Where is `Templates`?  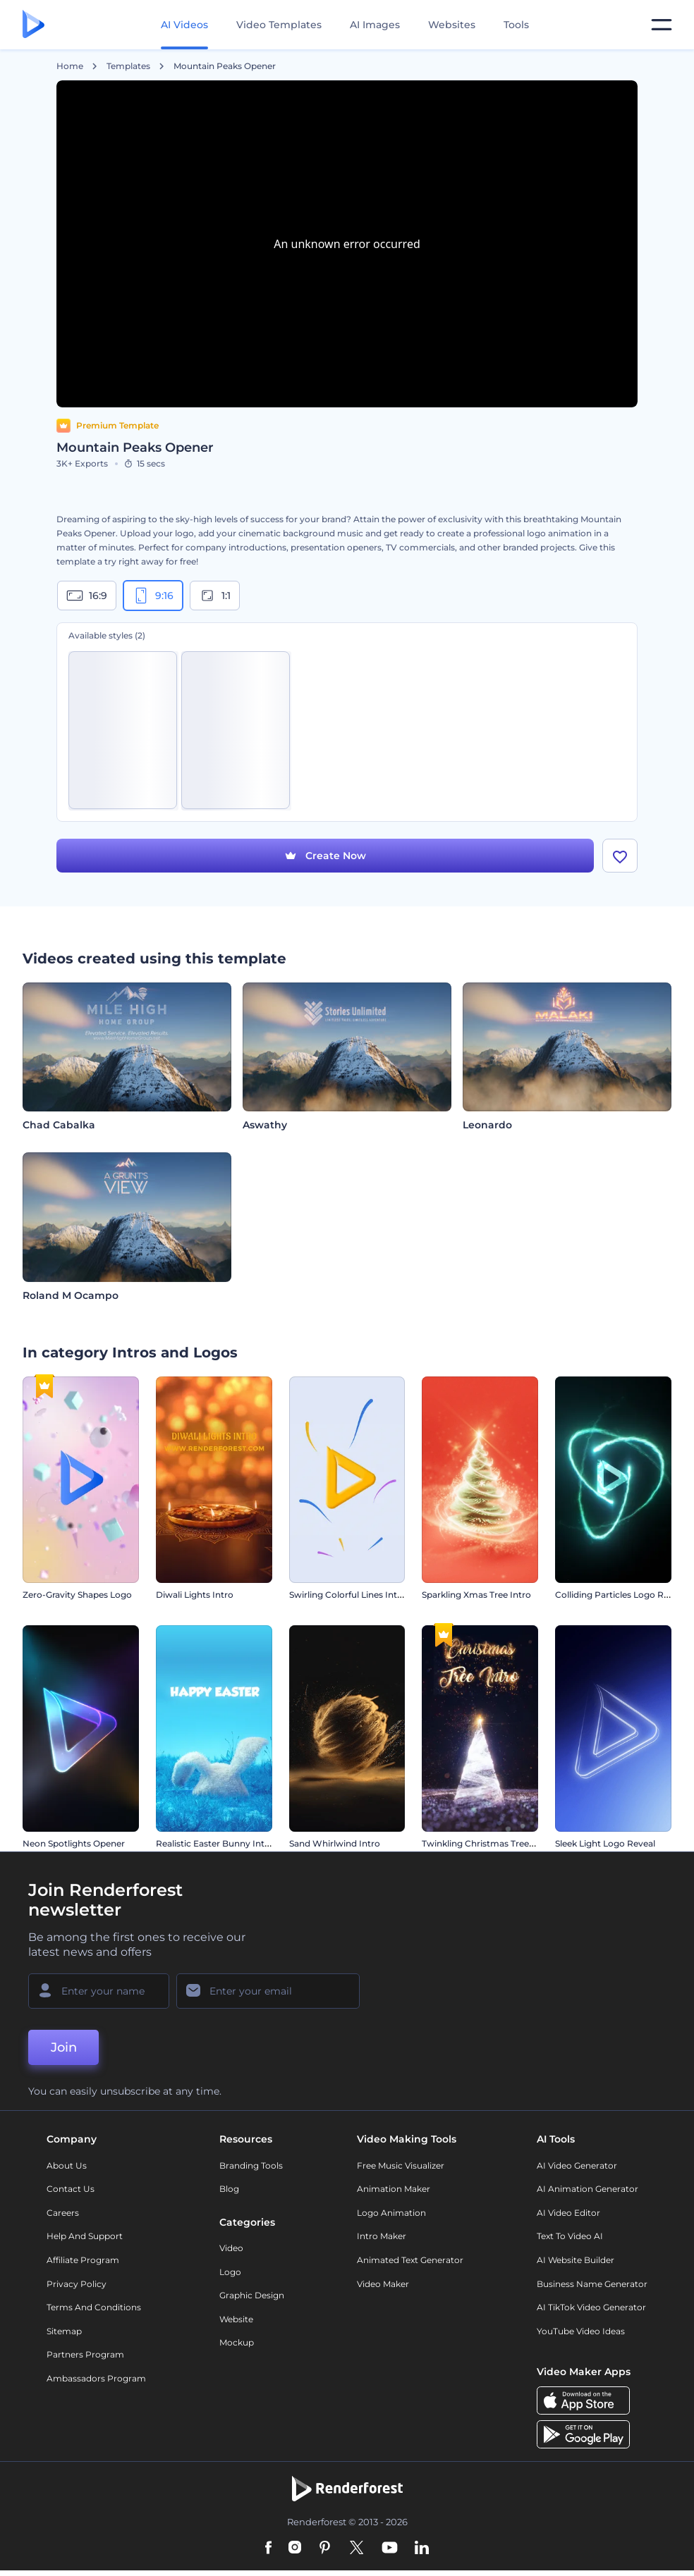
Templates is located at coordinates (128, 66).